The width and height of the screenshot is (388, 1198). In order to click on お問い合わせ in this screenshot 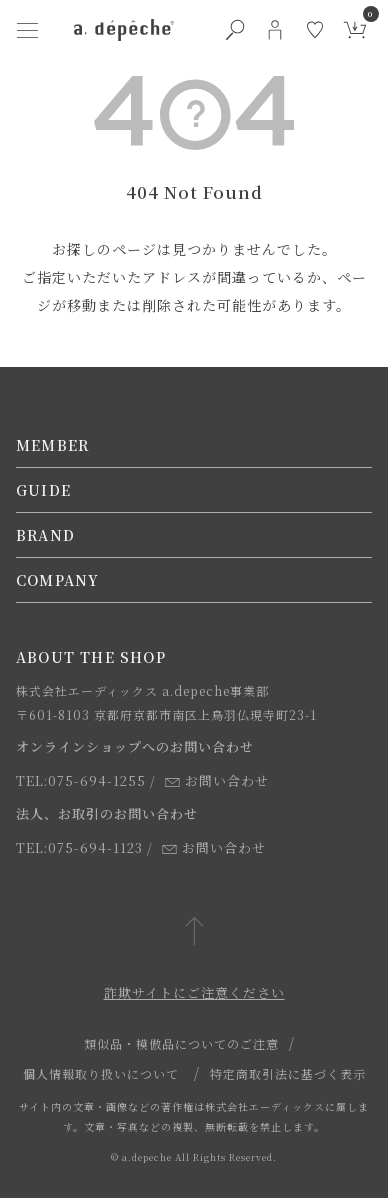, I will do `click(217, 780)`.